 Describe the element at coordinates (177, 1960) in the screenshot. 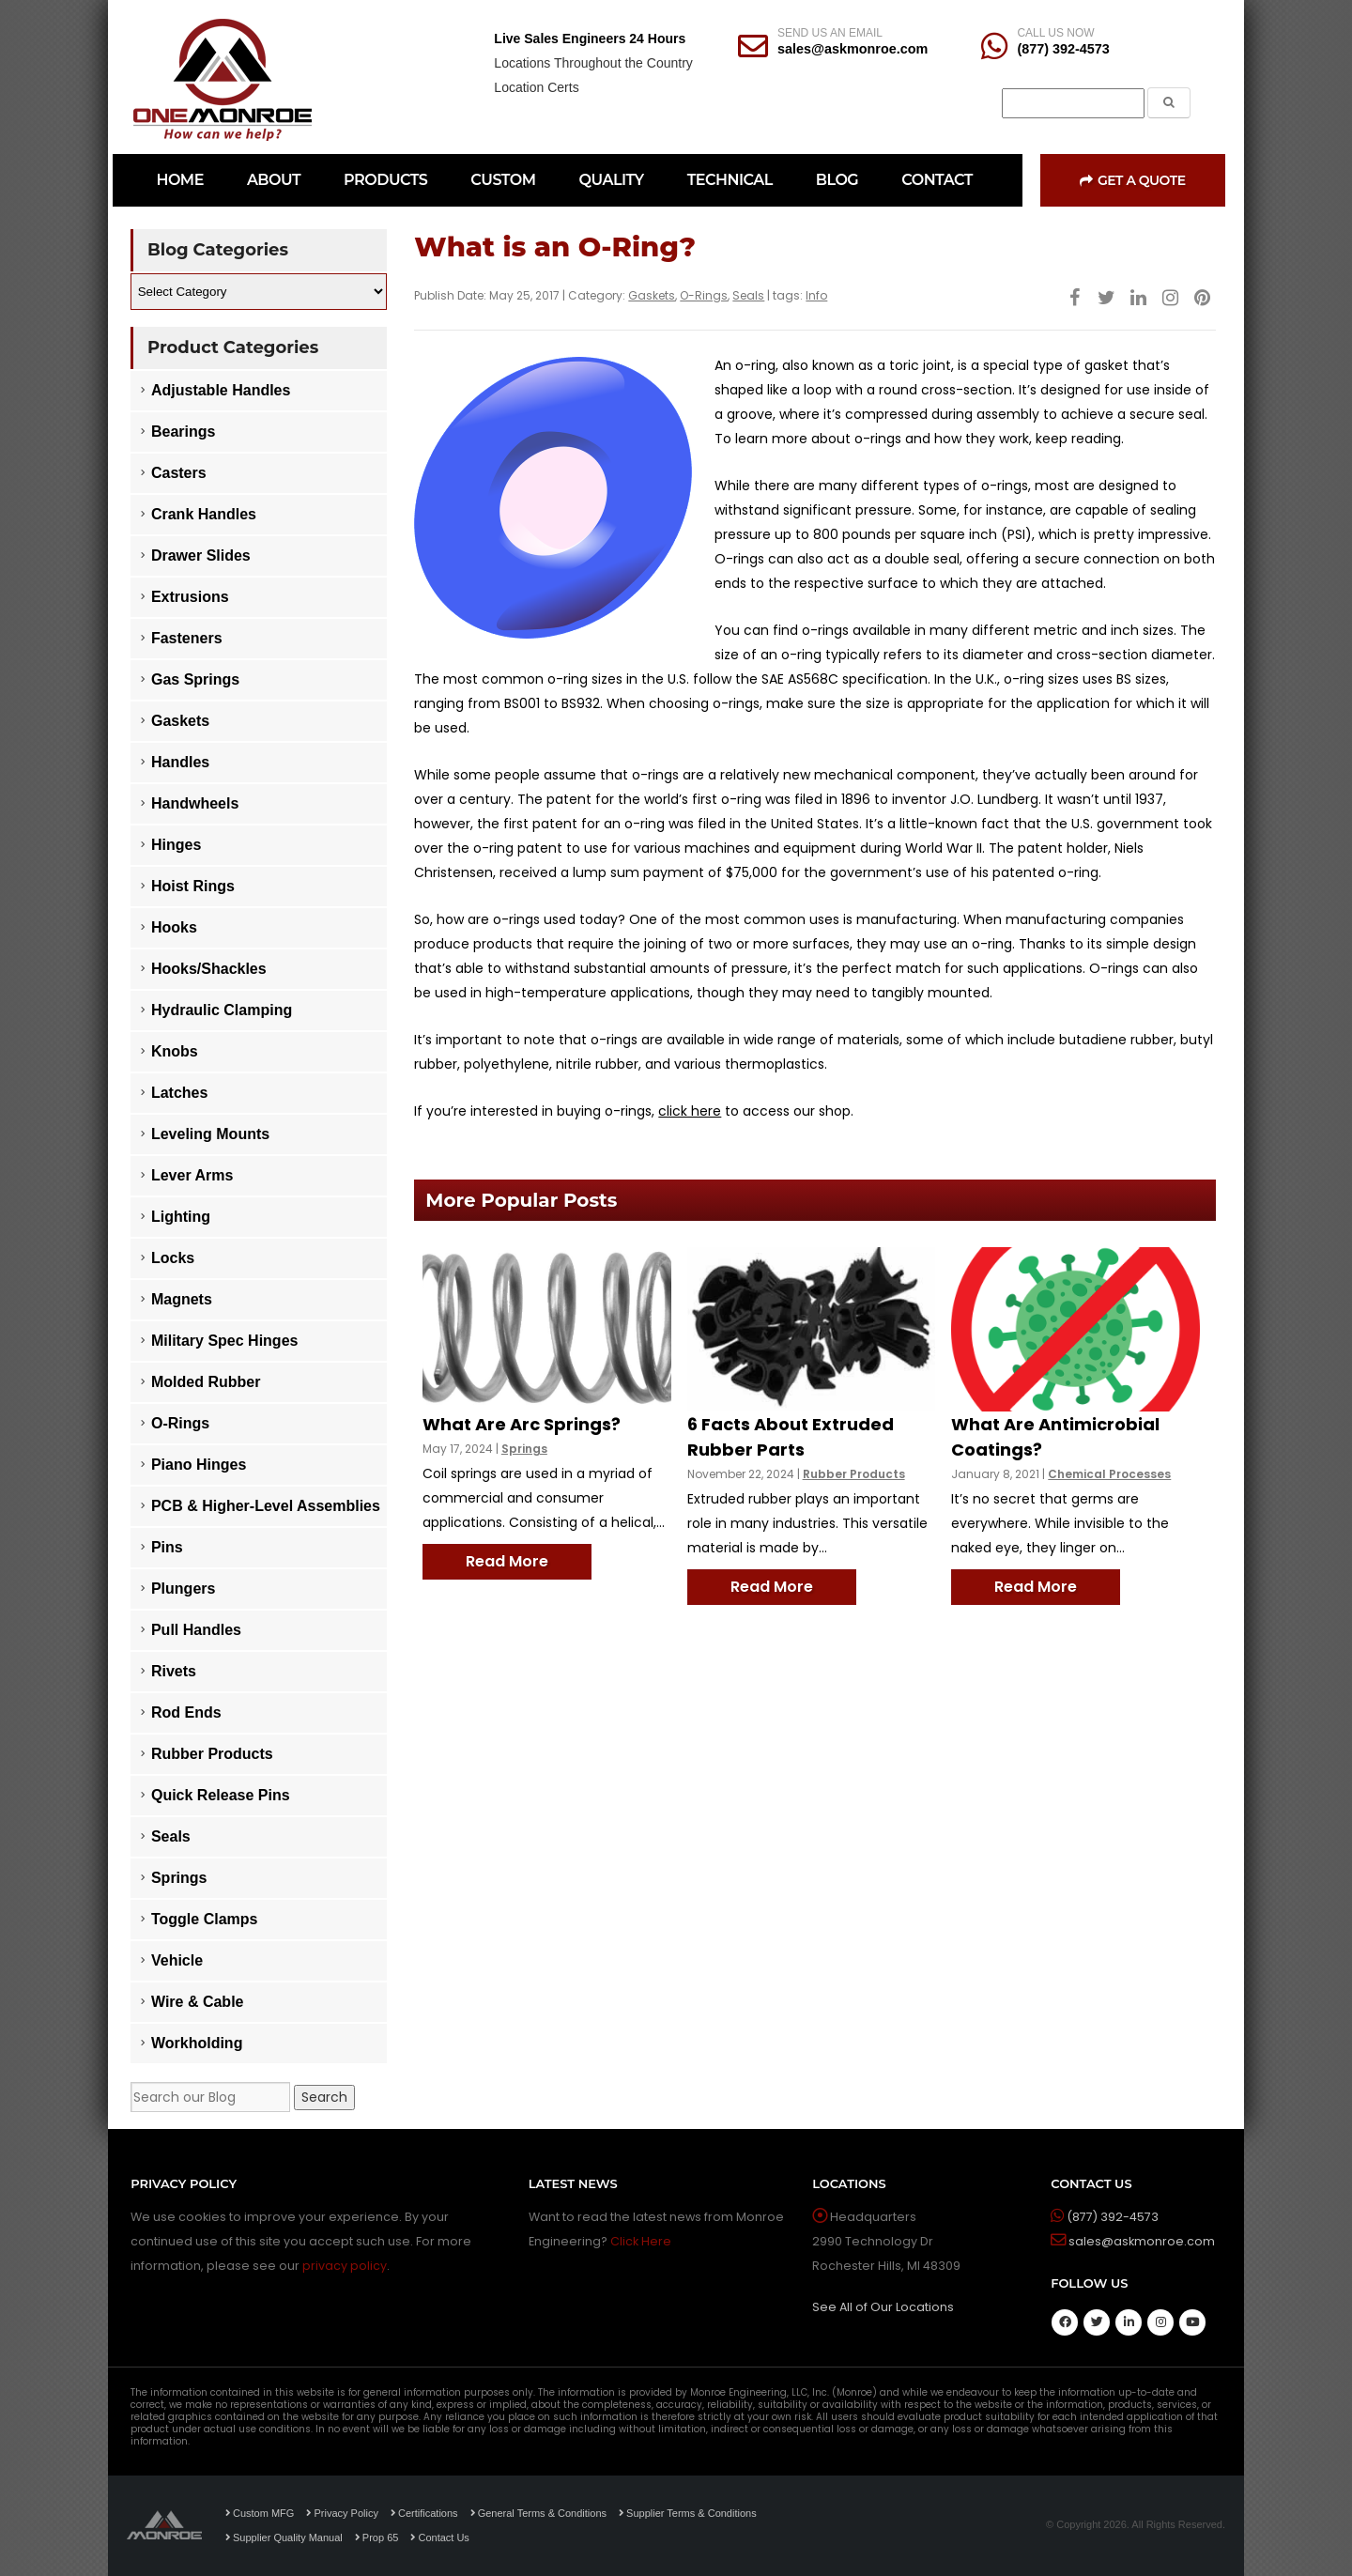

I see `Vehicle` at that location.